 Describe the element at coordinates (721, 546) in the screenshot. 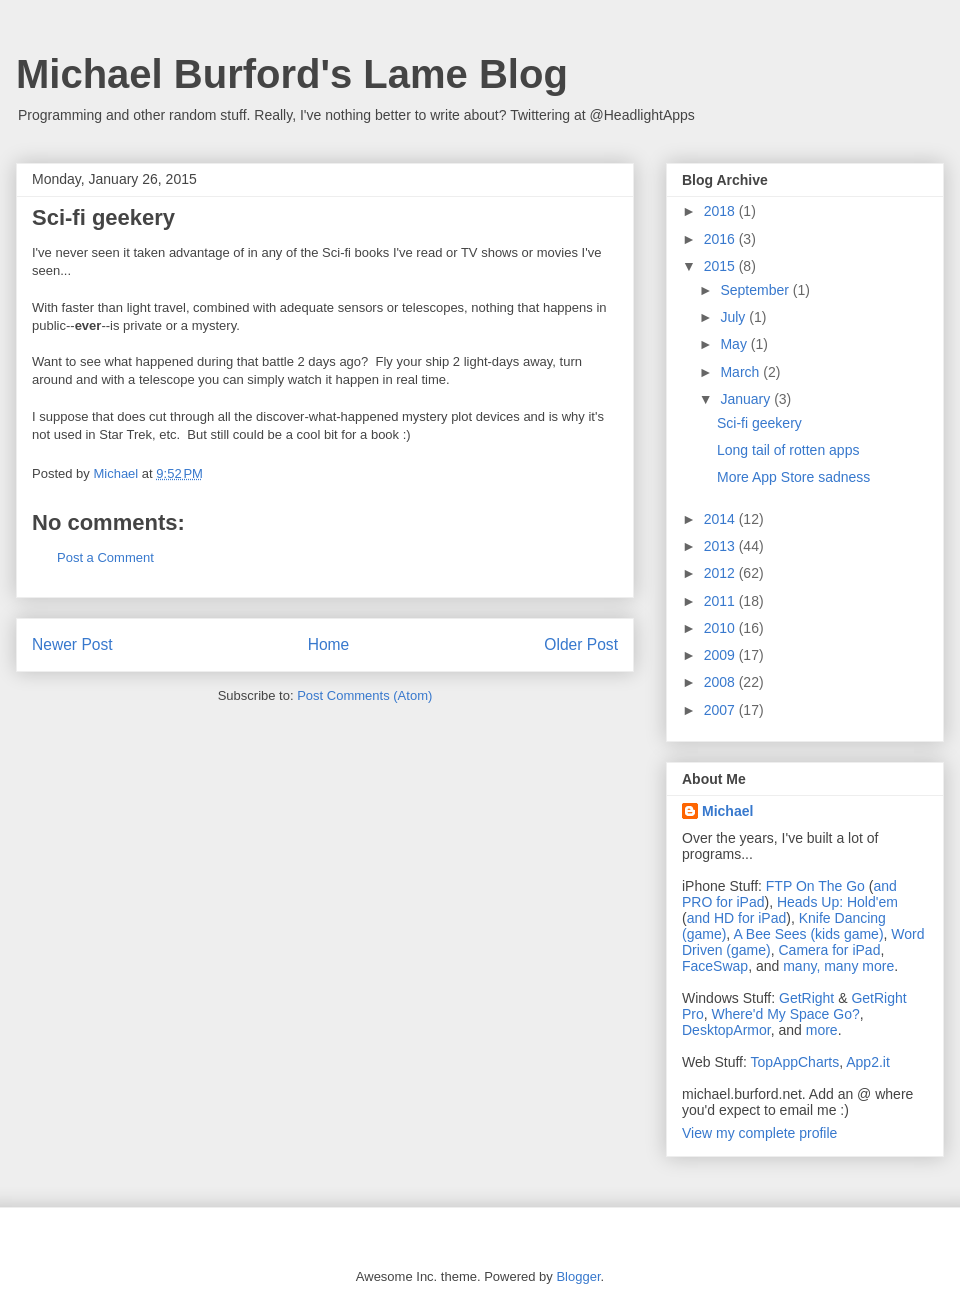

I see `2013` at that location.